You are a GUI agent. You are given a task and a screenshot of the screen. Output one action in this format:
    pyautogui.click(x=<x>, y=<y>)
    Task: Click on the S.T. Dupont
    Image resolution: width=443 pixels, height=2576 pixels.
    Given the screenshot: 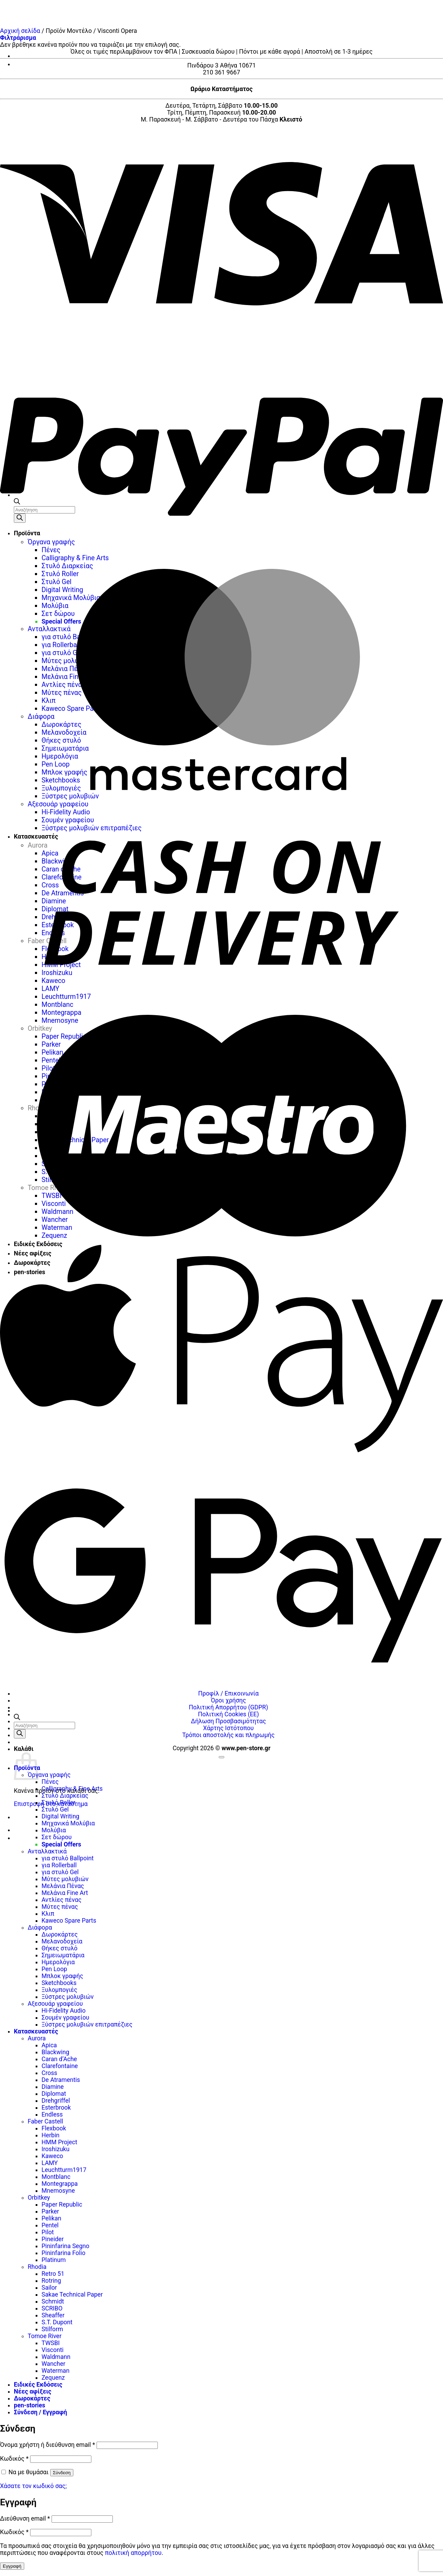 What is the action you would take?
    pyautogui.click(x=57, y=2322)
    